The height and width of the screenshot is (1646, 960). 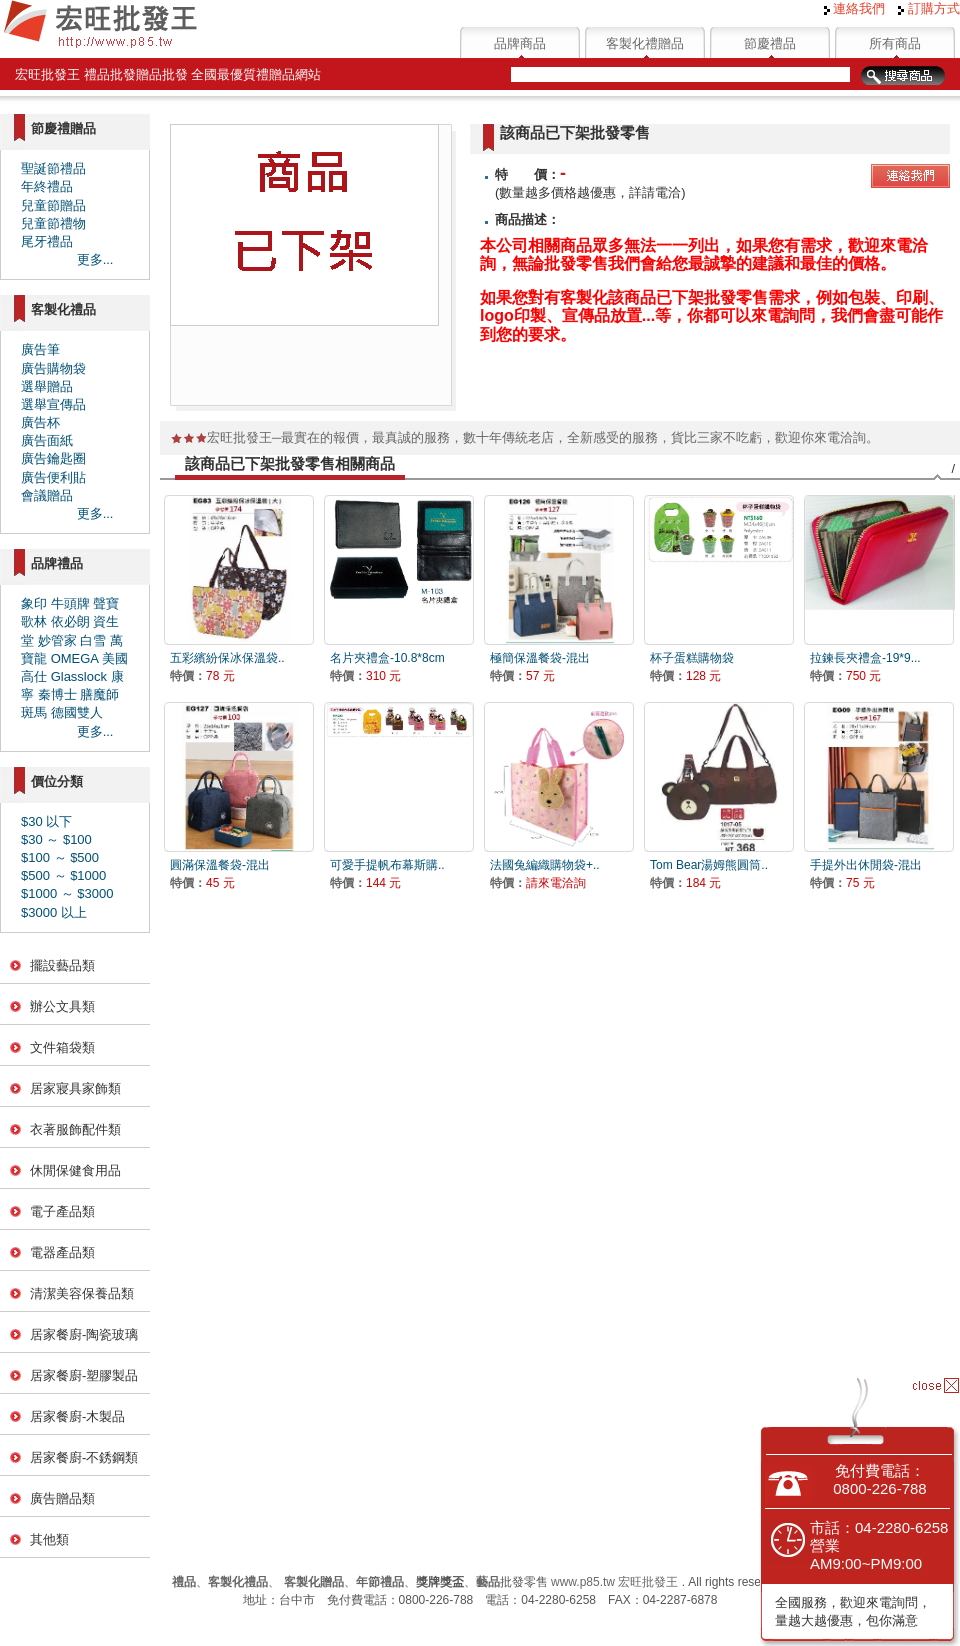 I want to click on www.p85.tw 宏旺批發王, so click(x=614, y=1582).